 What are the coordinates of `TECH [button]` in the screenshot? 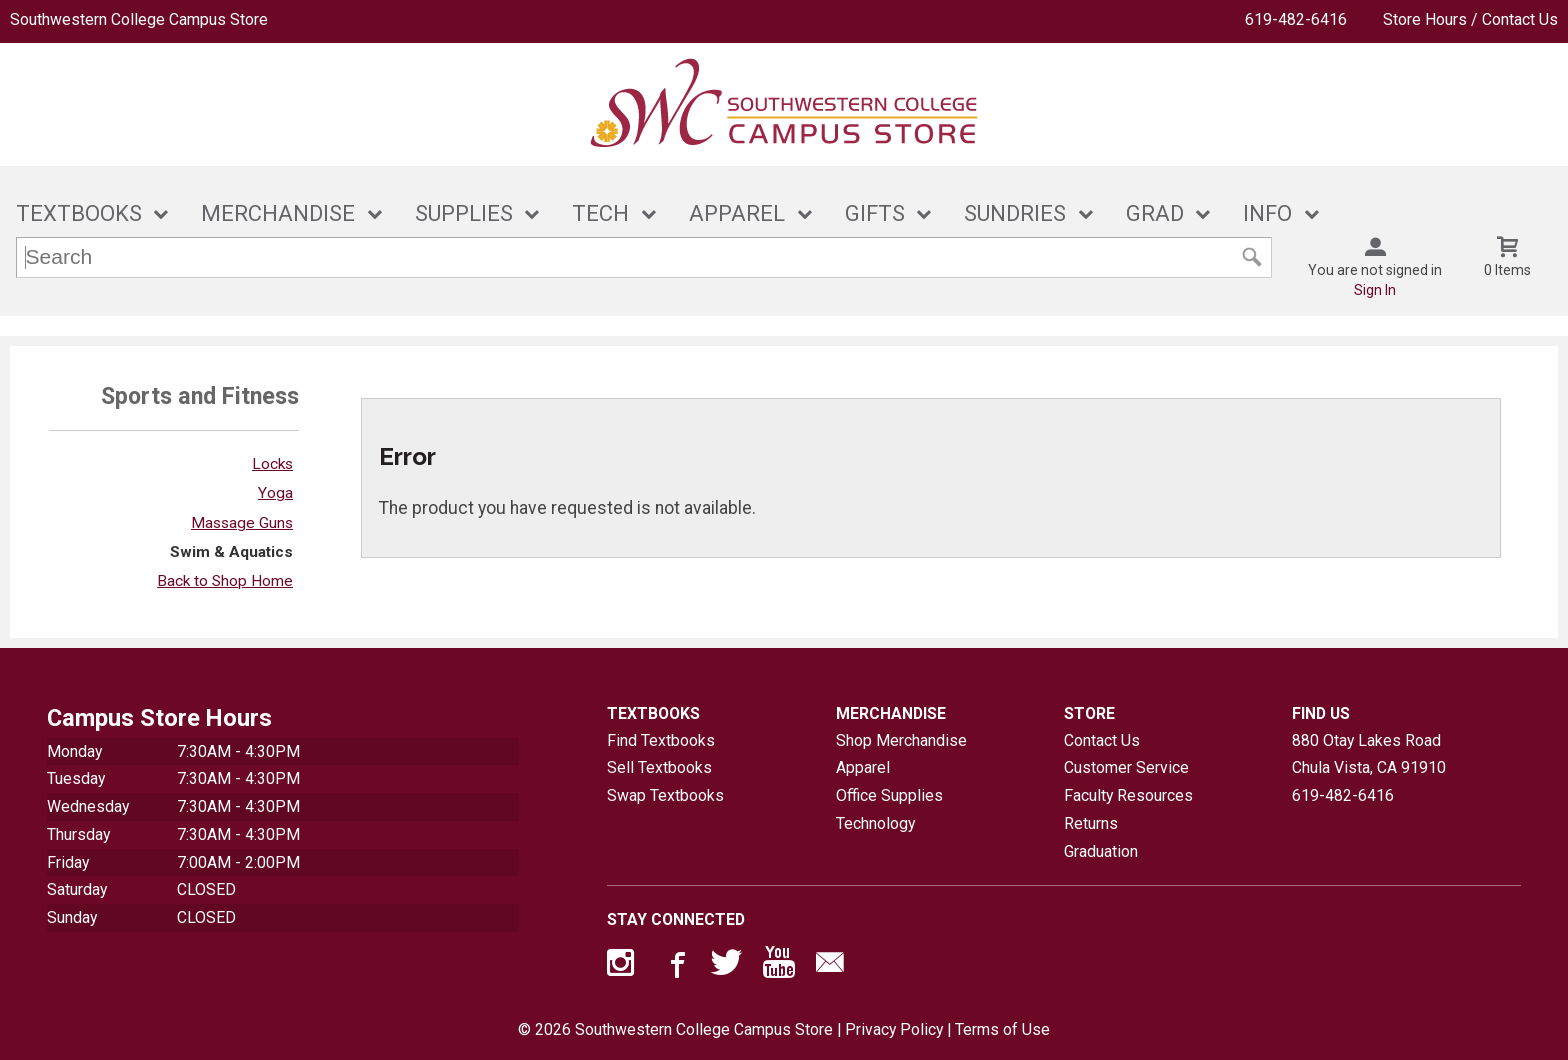 It's located at (600, 213).